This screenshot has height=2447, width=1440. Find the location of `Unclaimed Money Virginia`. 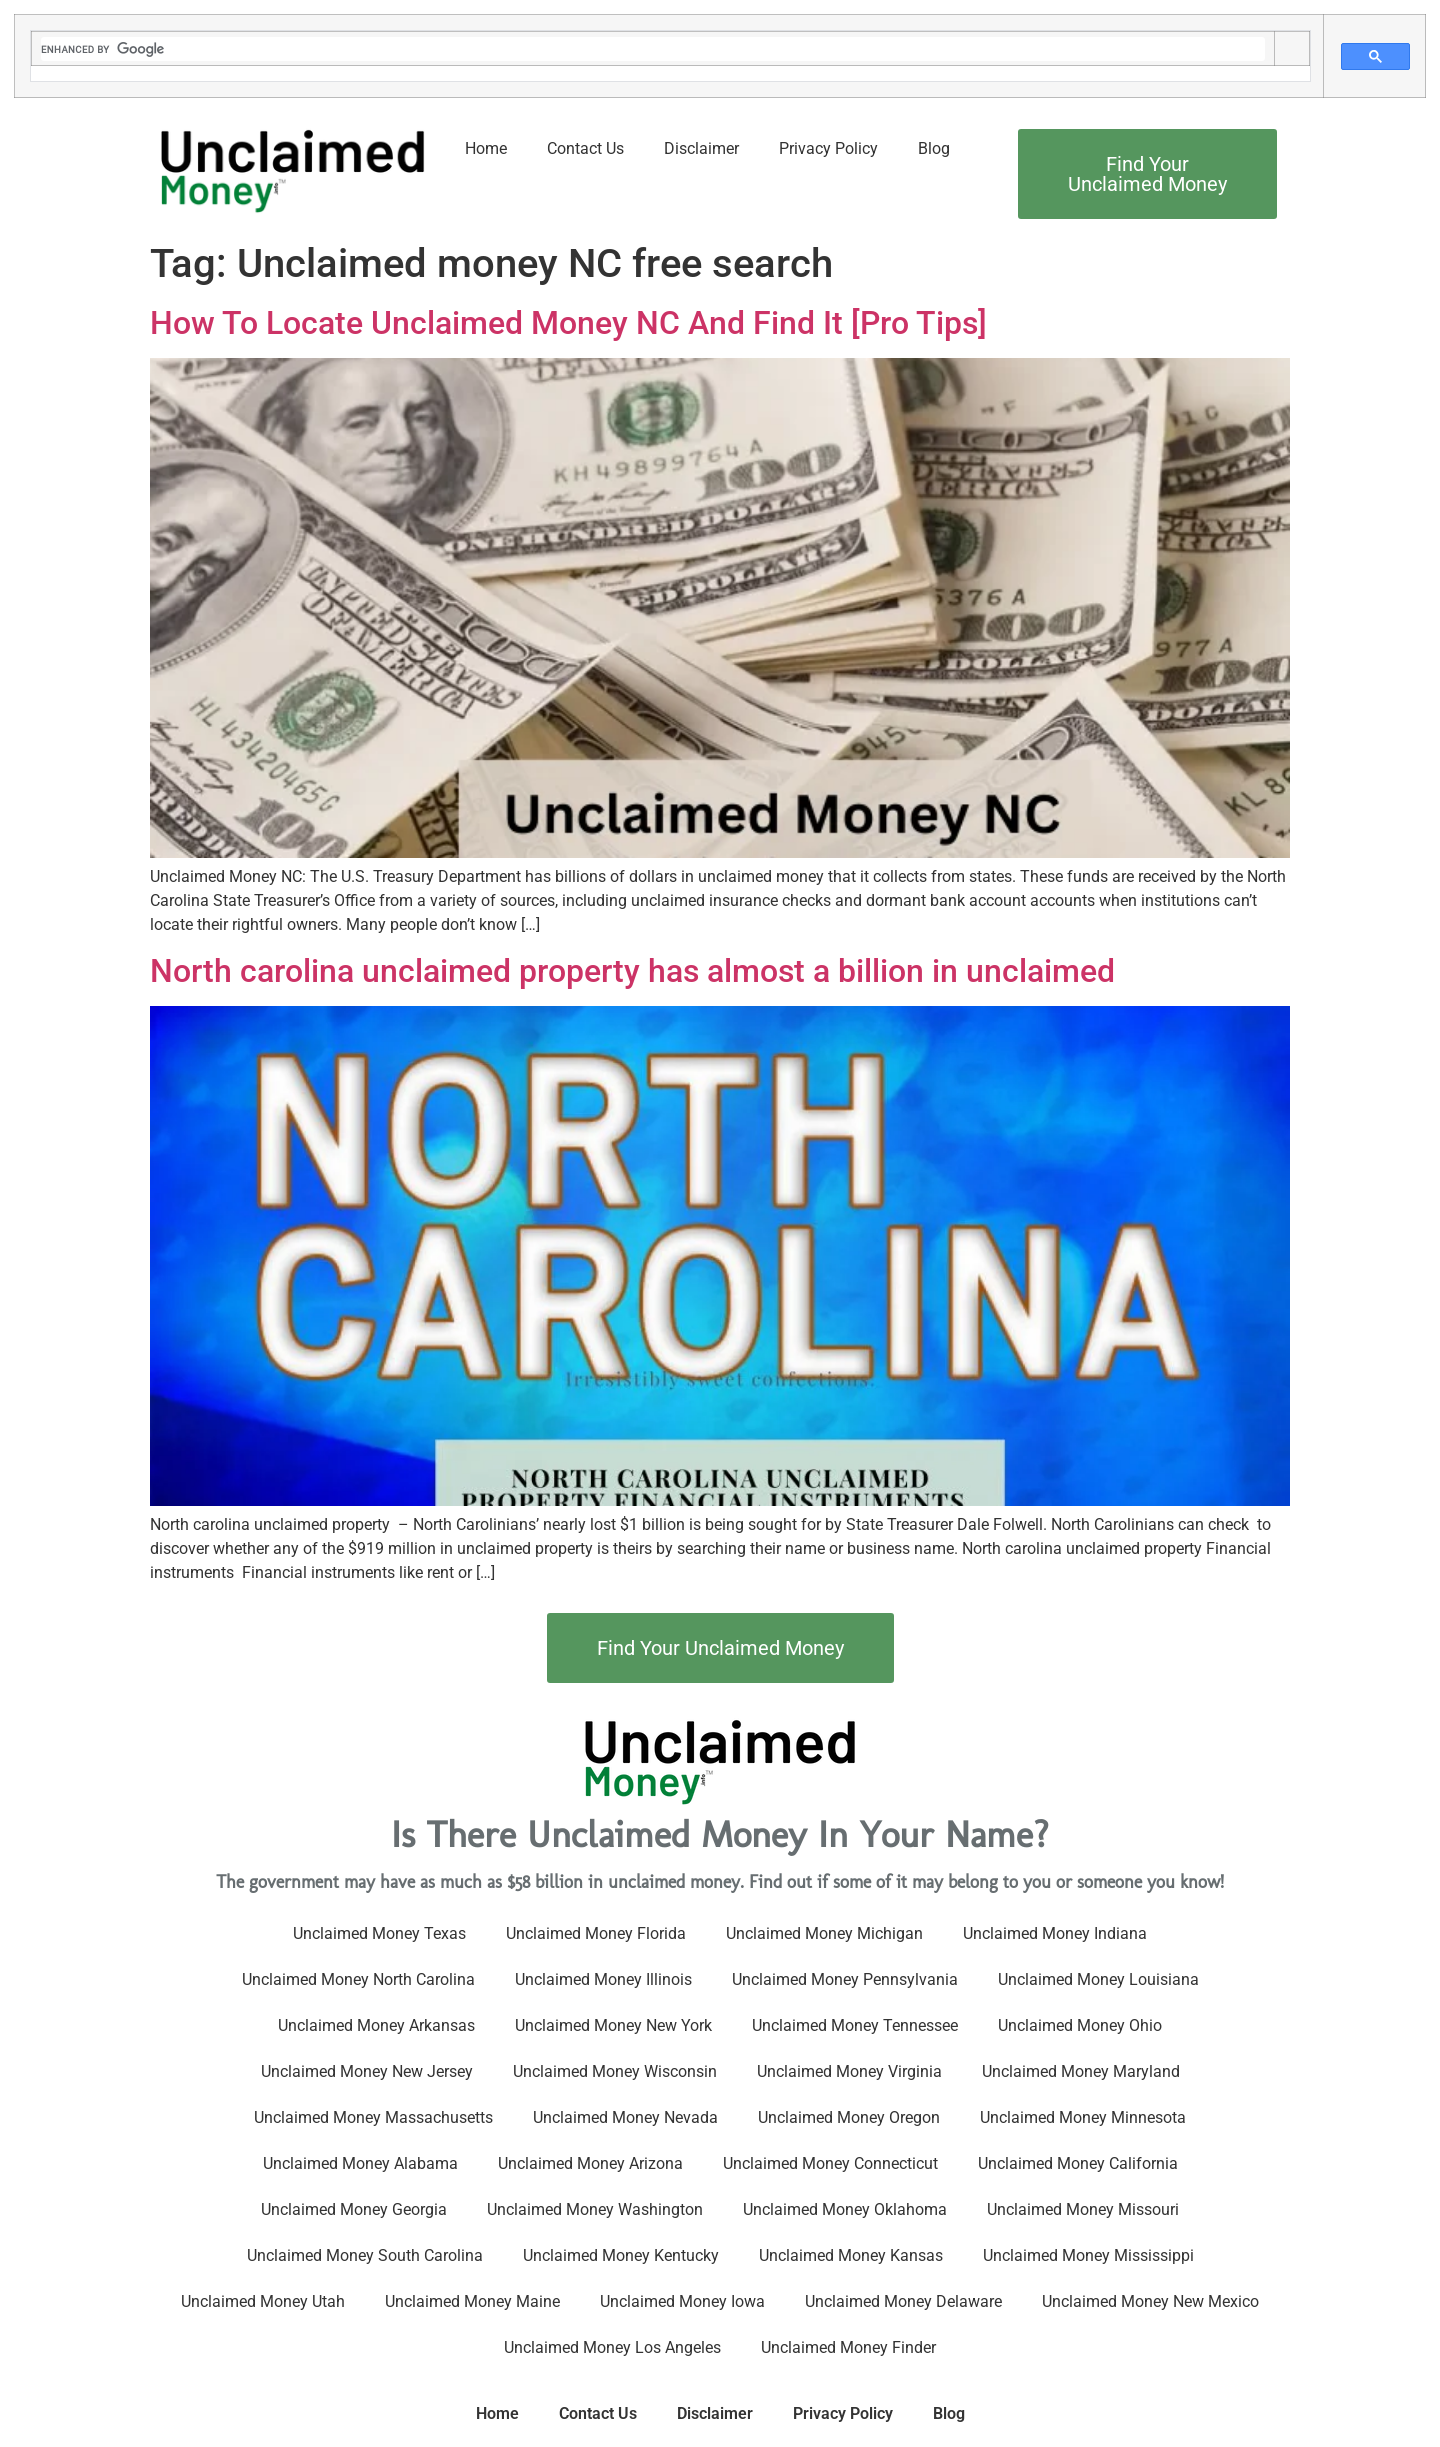

Unclaimed Money Virginia is located at coordinates (849, 2071).